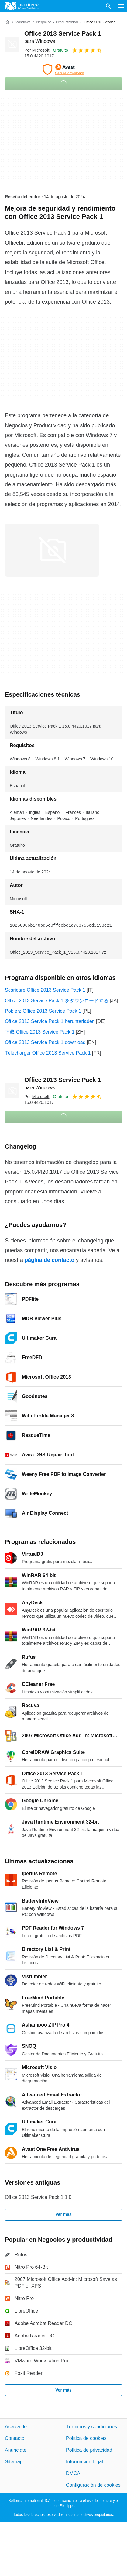  What do you see at coordinates (22, 6) in the screenshot?
I see `[Filehippo]` at bounding box center [22, 6].